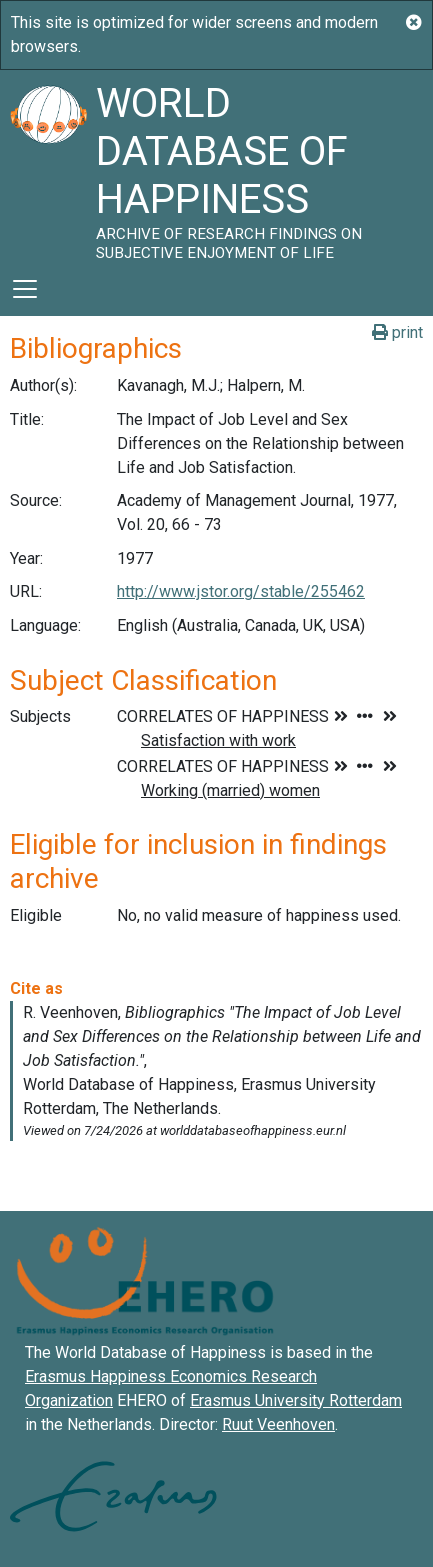 The width and height of the screenshot is (433, 1567). I want to click on [Toggle navigation], so click(25, 289).